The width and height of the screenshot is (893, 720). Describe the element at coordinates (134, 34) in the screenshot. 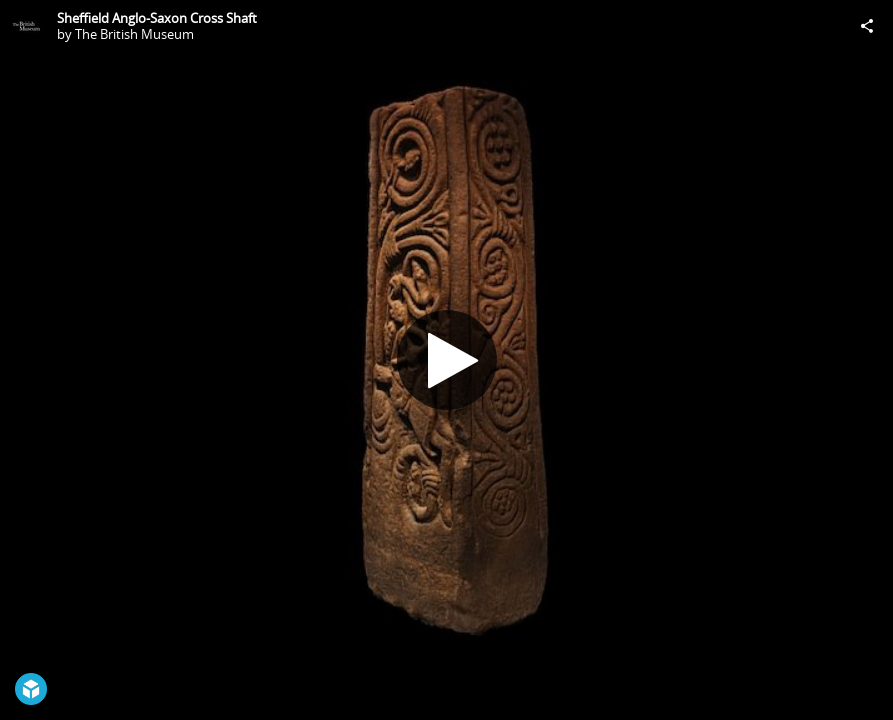

I see `The British Museum` at that location.